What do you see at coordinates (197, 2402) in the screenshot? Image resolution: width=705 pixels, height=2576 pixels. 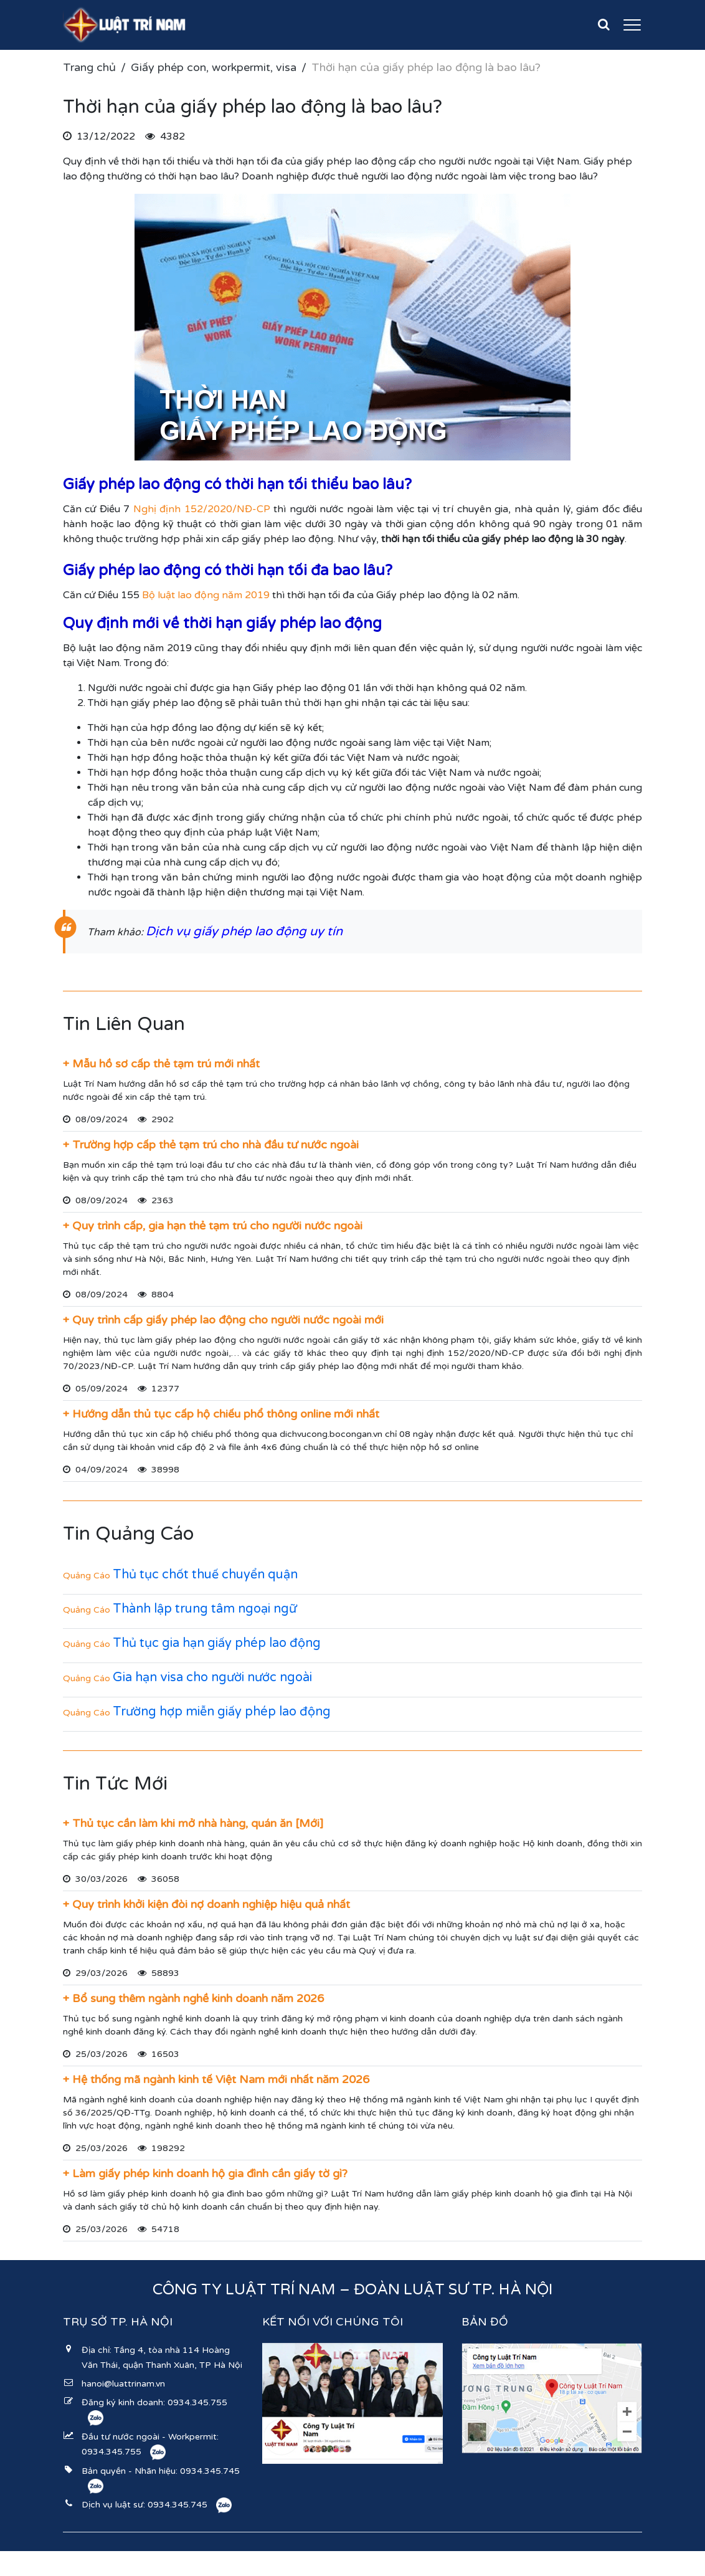 I see `0934.345.755` at bounding box center [197, 2402].